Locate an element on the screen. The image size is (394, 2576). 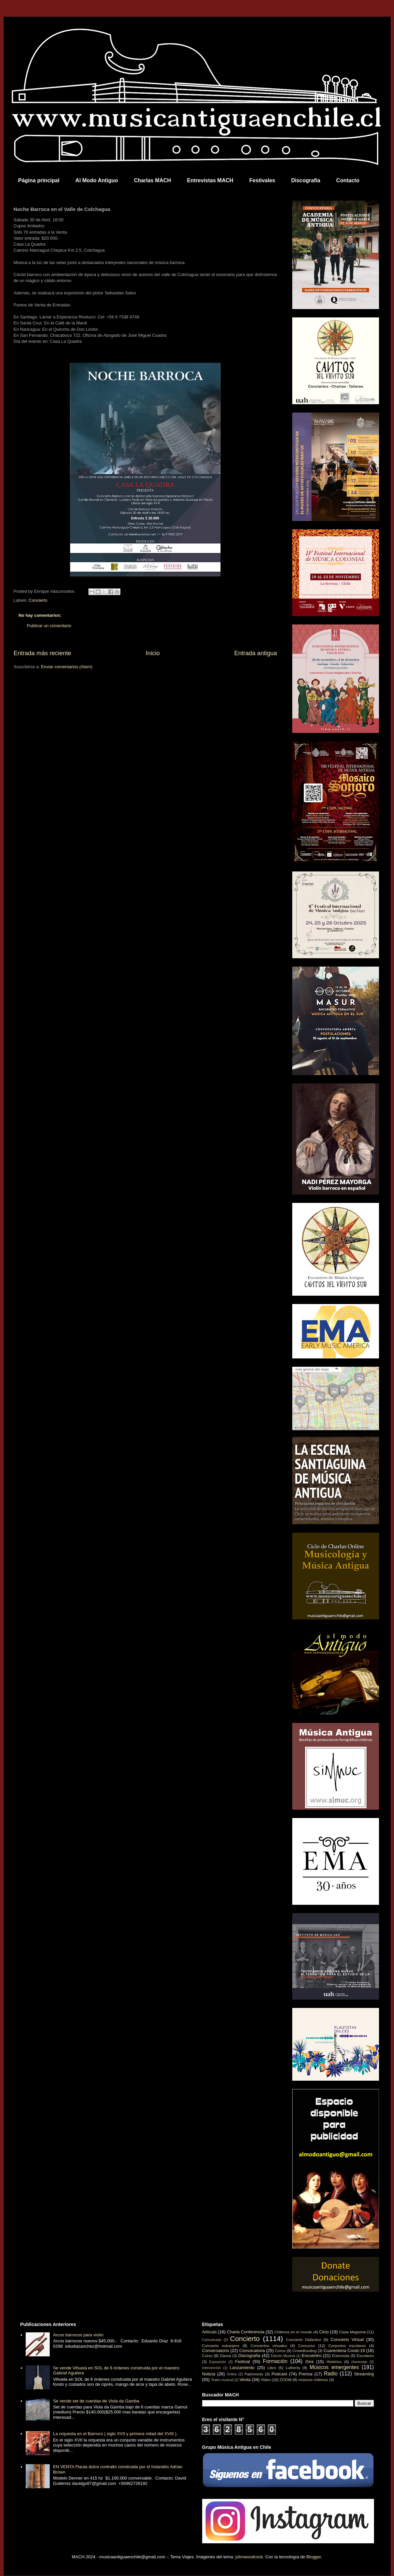
Conversatorio is located at coordinates (215, 2350).